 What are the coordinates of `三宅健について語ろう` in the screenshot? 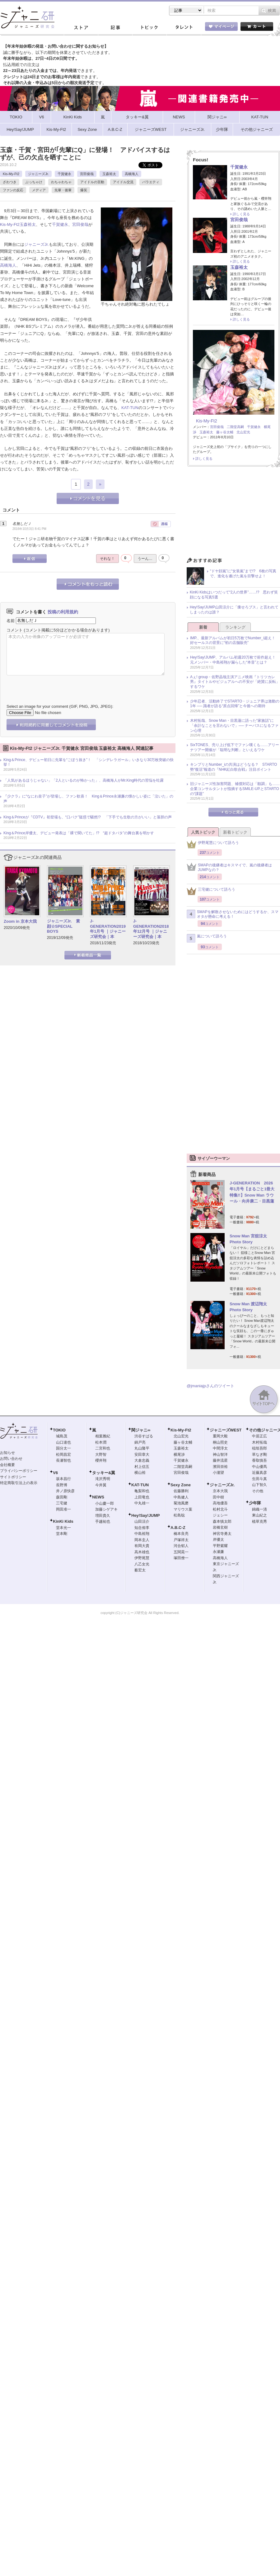 It's located at (211, 891).